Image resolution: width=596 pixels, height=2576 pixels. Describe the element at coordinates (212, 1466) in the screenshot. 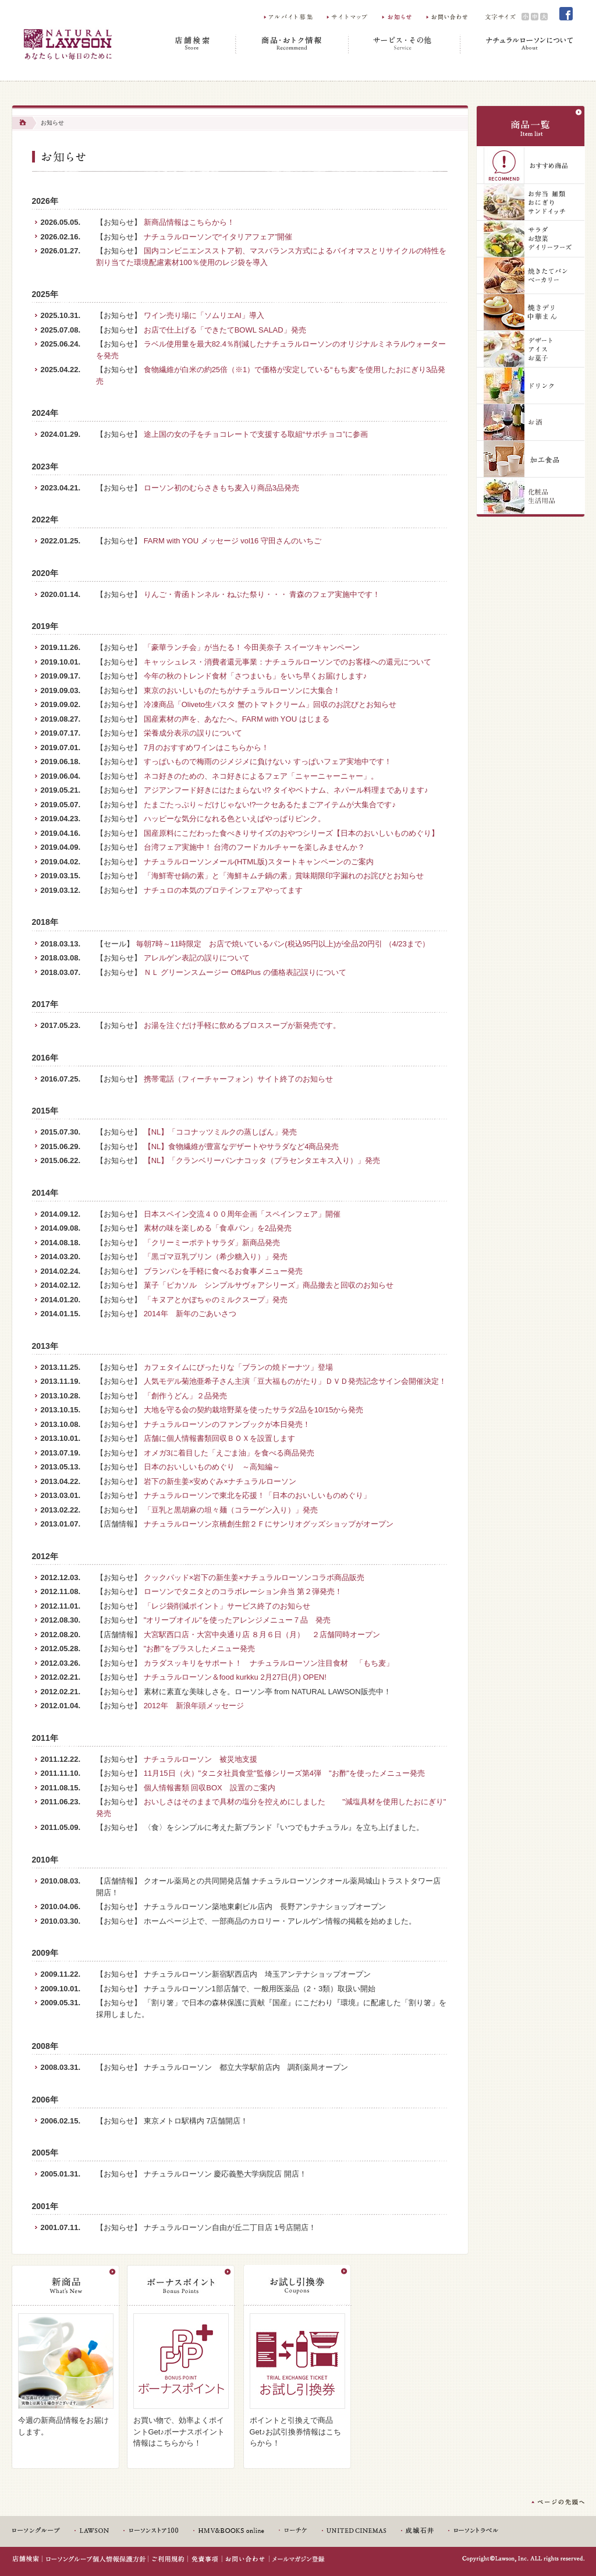

I see `日本のおいしいものめぐり ～高知編～` at that location.